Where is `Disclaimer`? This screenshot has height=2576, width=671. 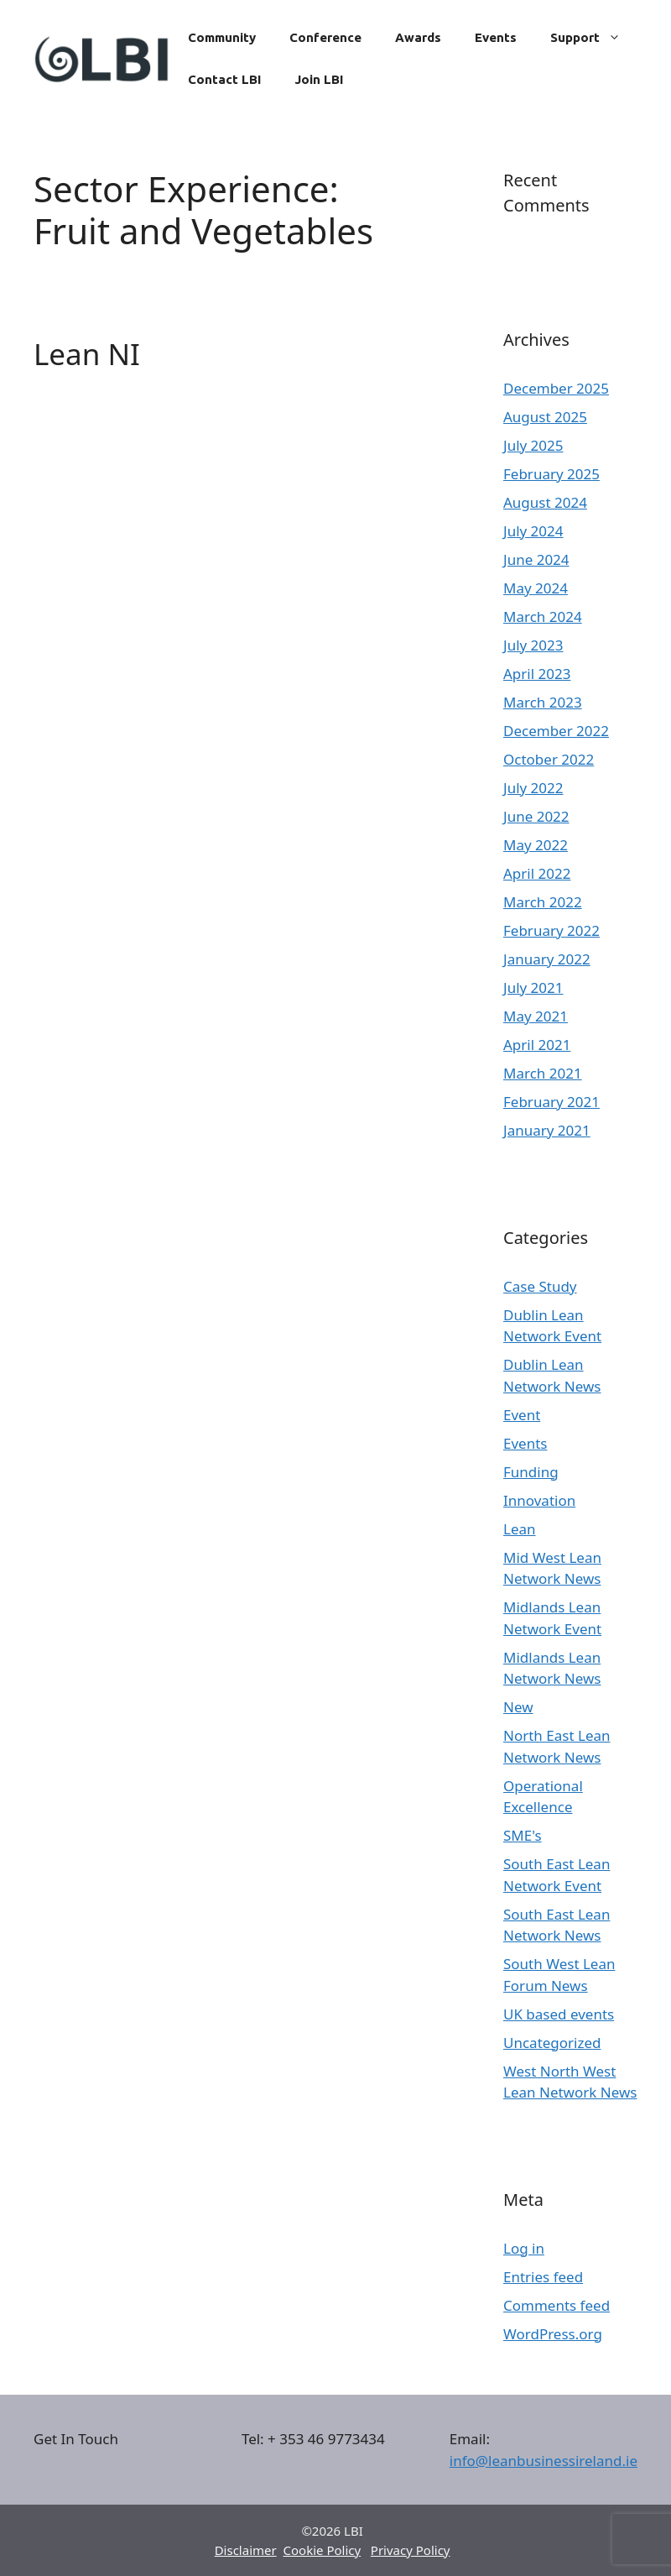
Disclaimer is located at coordinates (246, 2550).